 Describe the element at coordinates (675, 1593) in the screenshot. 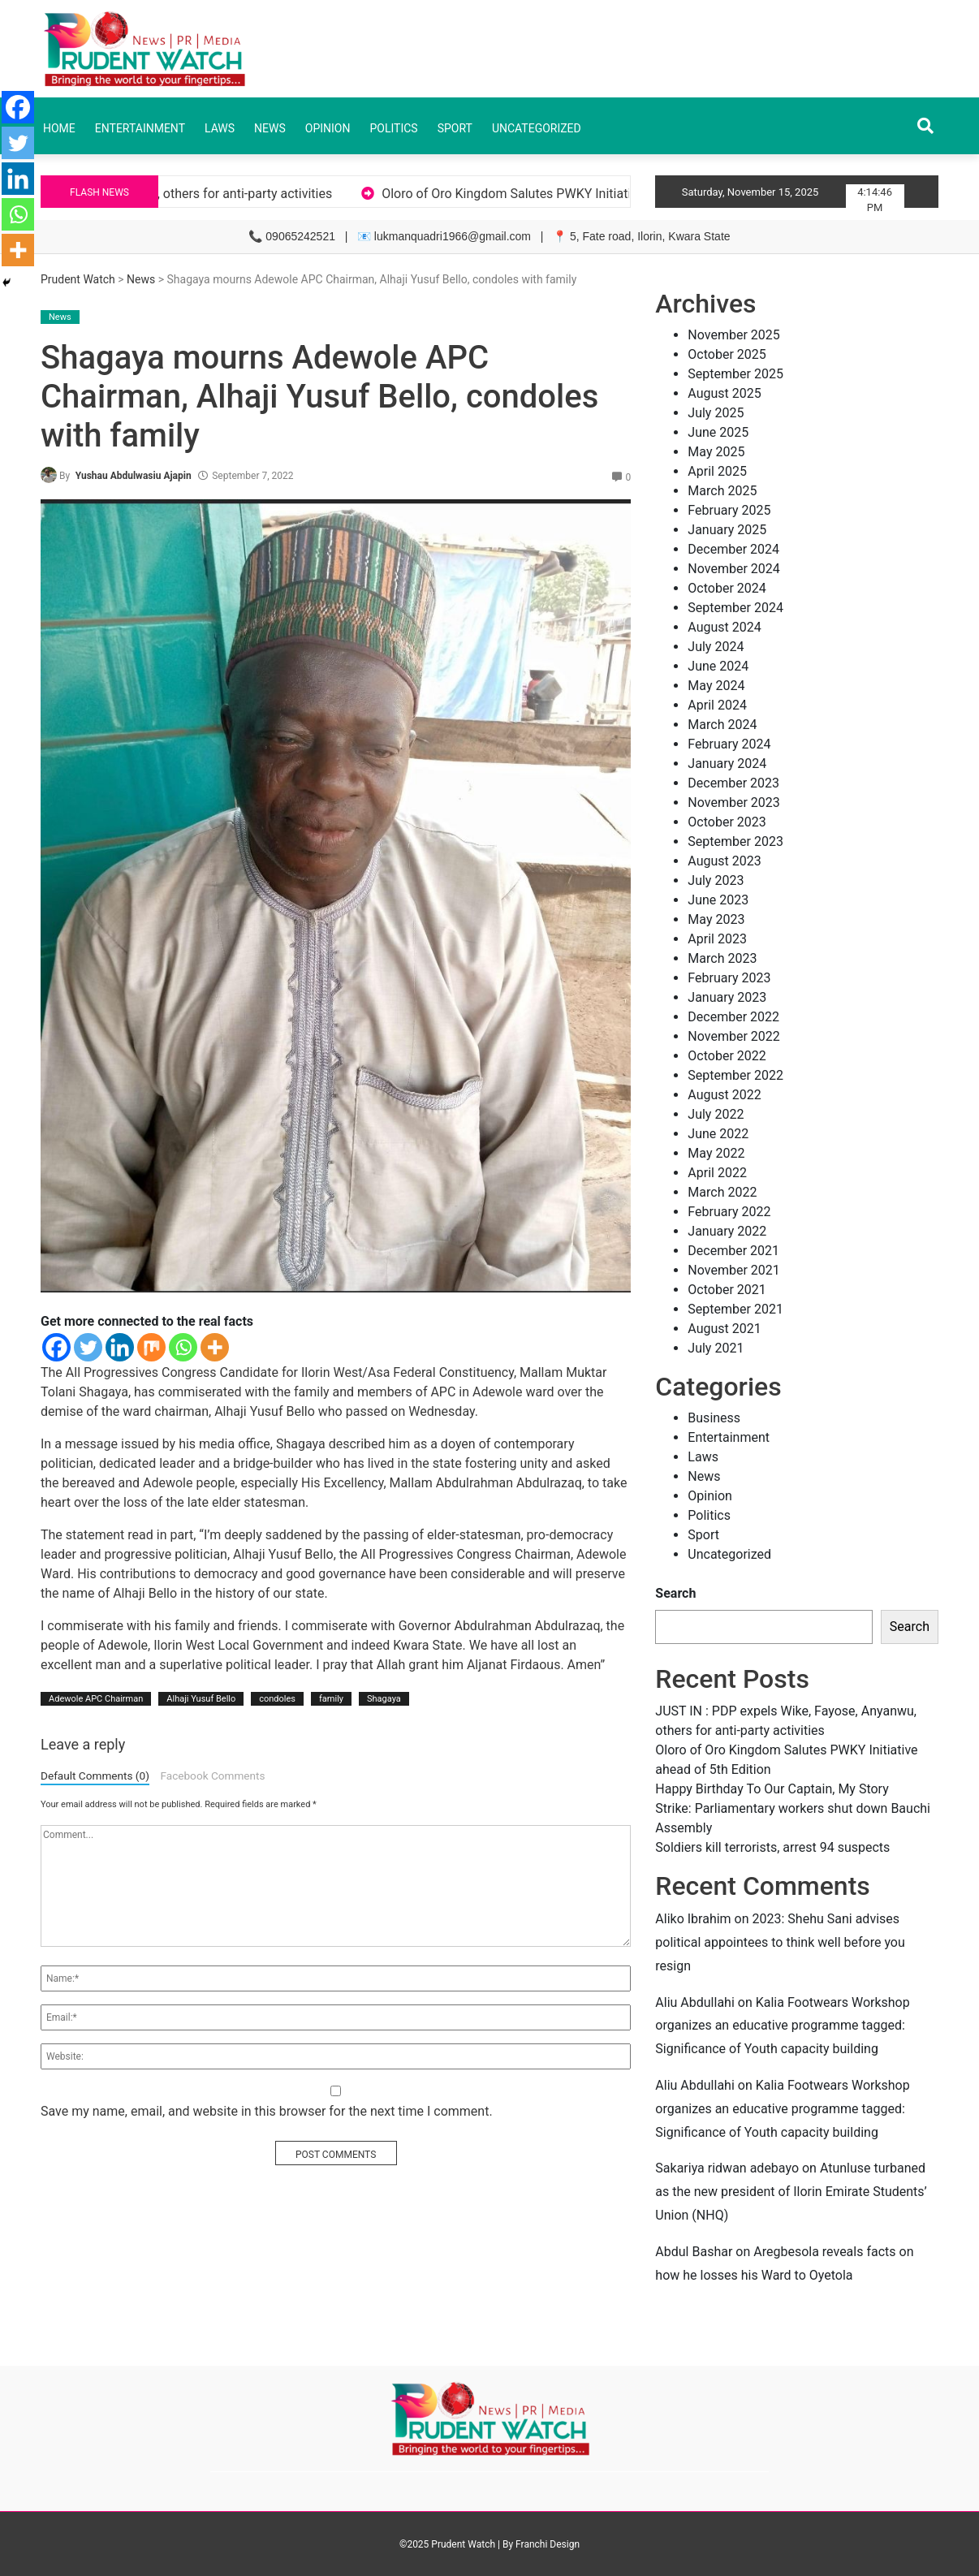

I see `Search` at that location.